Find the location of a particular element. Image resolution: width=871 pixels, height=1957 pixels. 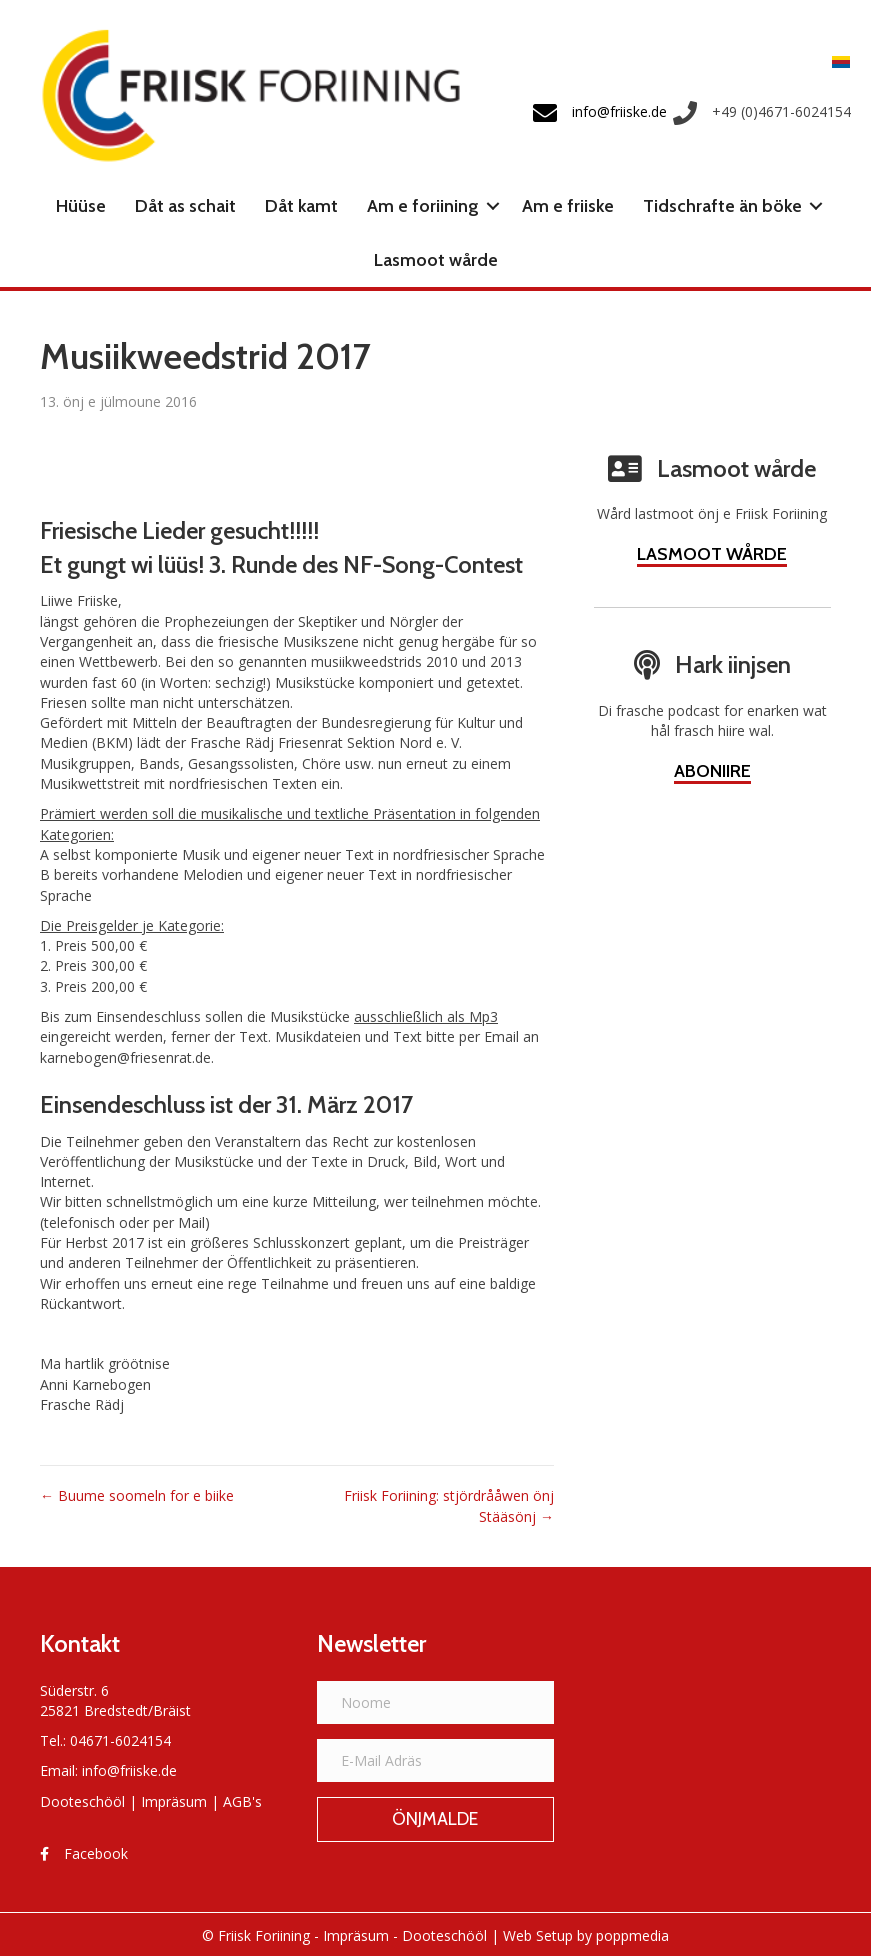

Hüüse is located at coordinates (81, 206).